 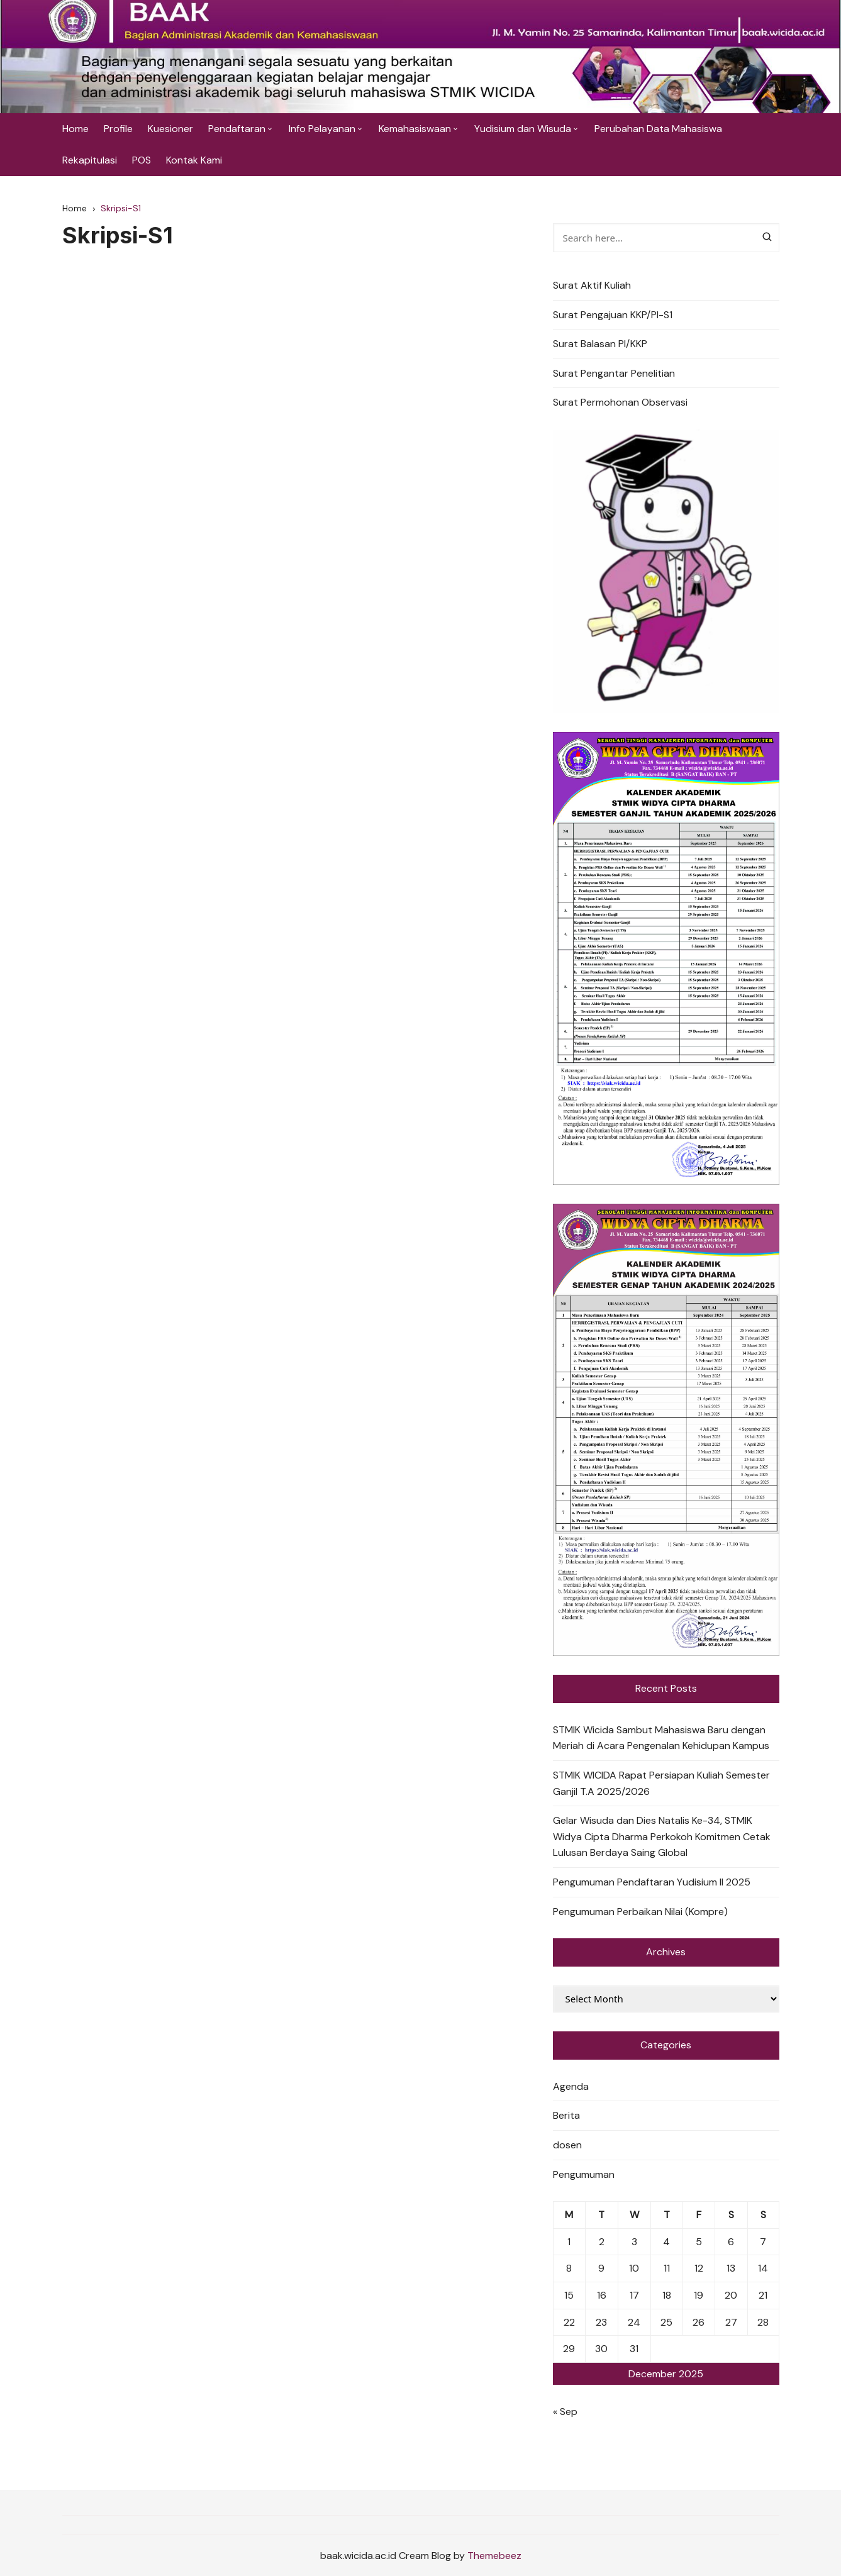 What do you see at coordinates (620, 402) in the screenshot?
I see `Surat Permohonan Observasi` at bounding box center [620, 402].